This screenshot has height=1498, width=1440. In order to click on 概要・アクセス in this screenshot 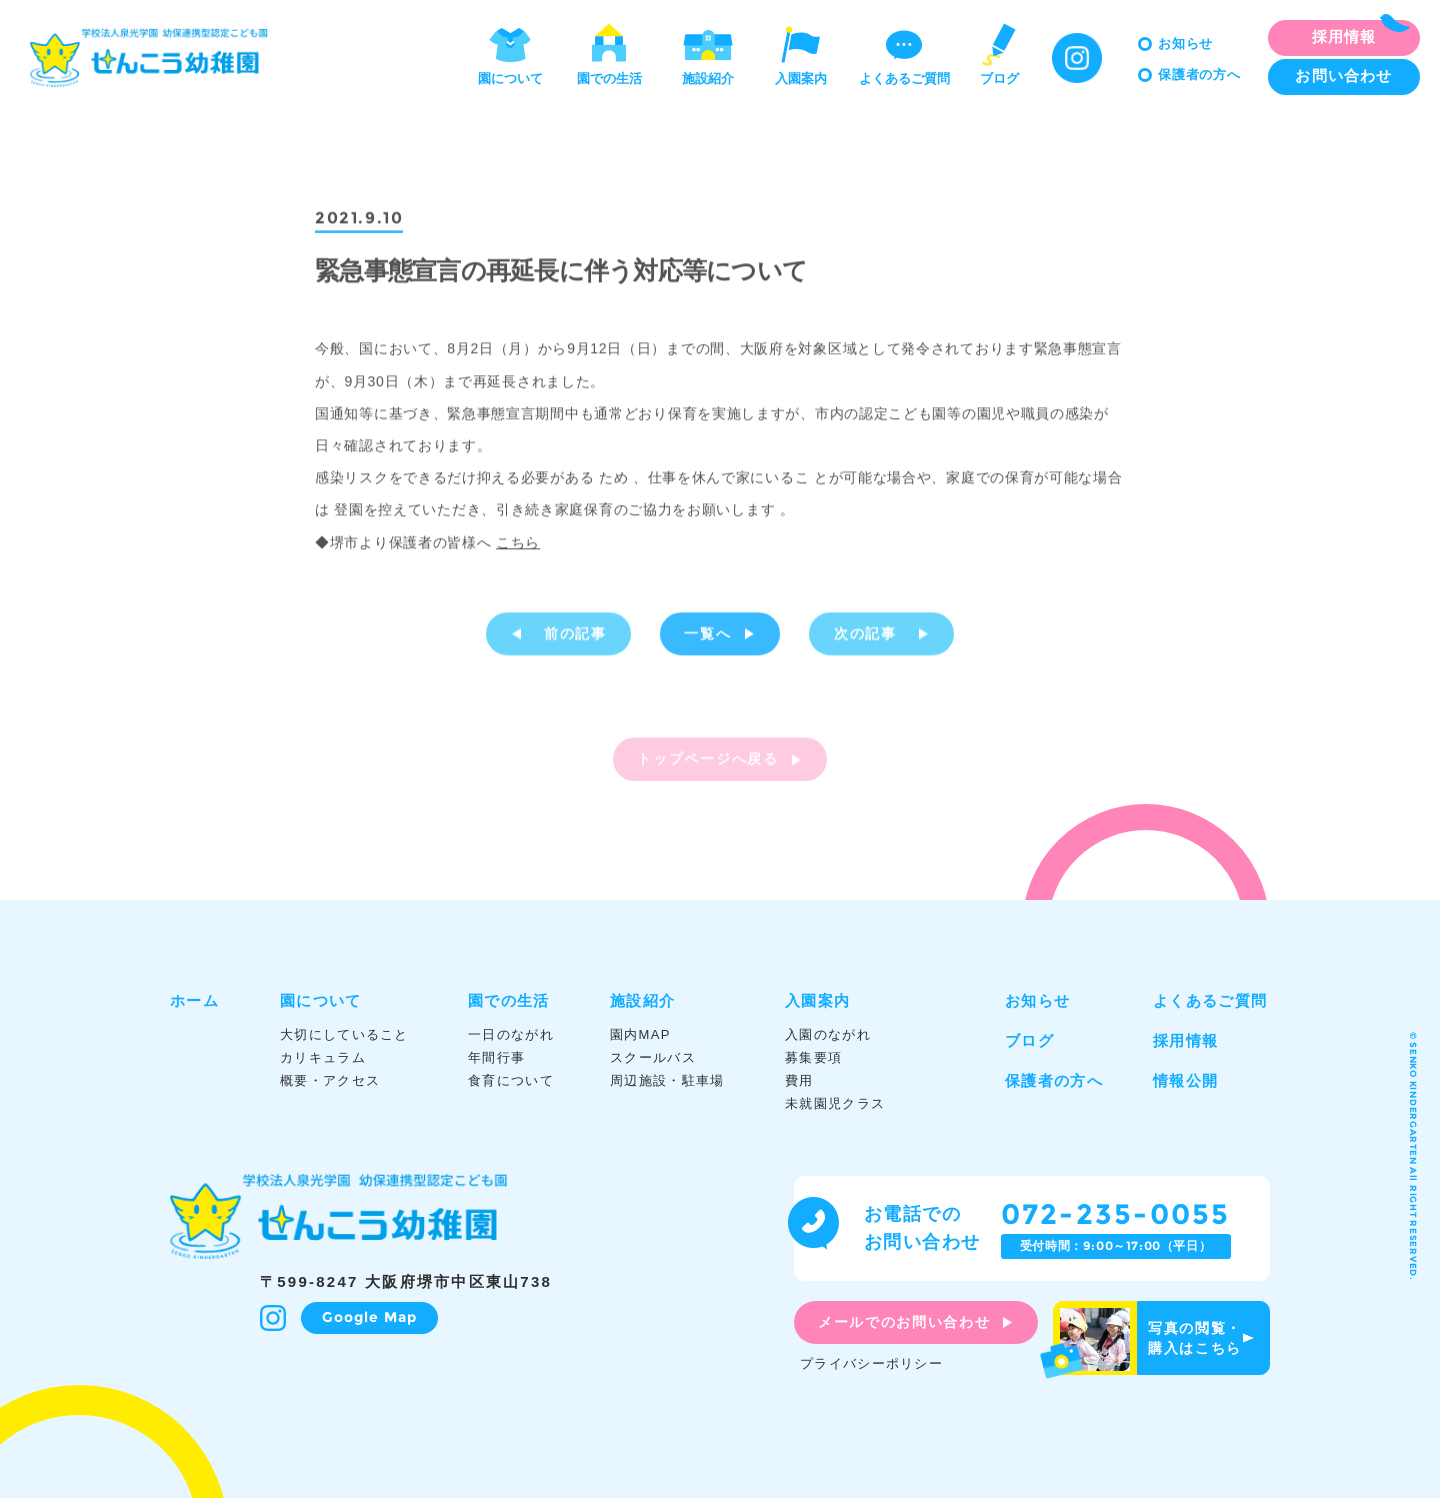, I will do `click(330, 1080)`.